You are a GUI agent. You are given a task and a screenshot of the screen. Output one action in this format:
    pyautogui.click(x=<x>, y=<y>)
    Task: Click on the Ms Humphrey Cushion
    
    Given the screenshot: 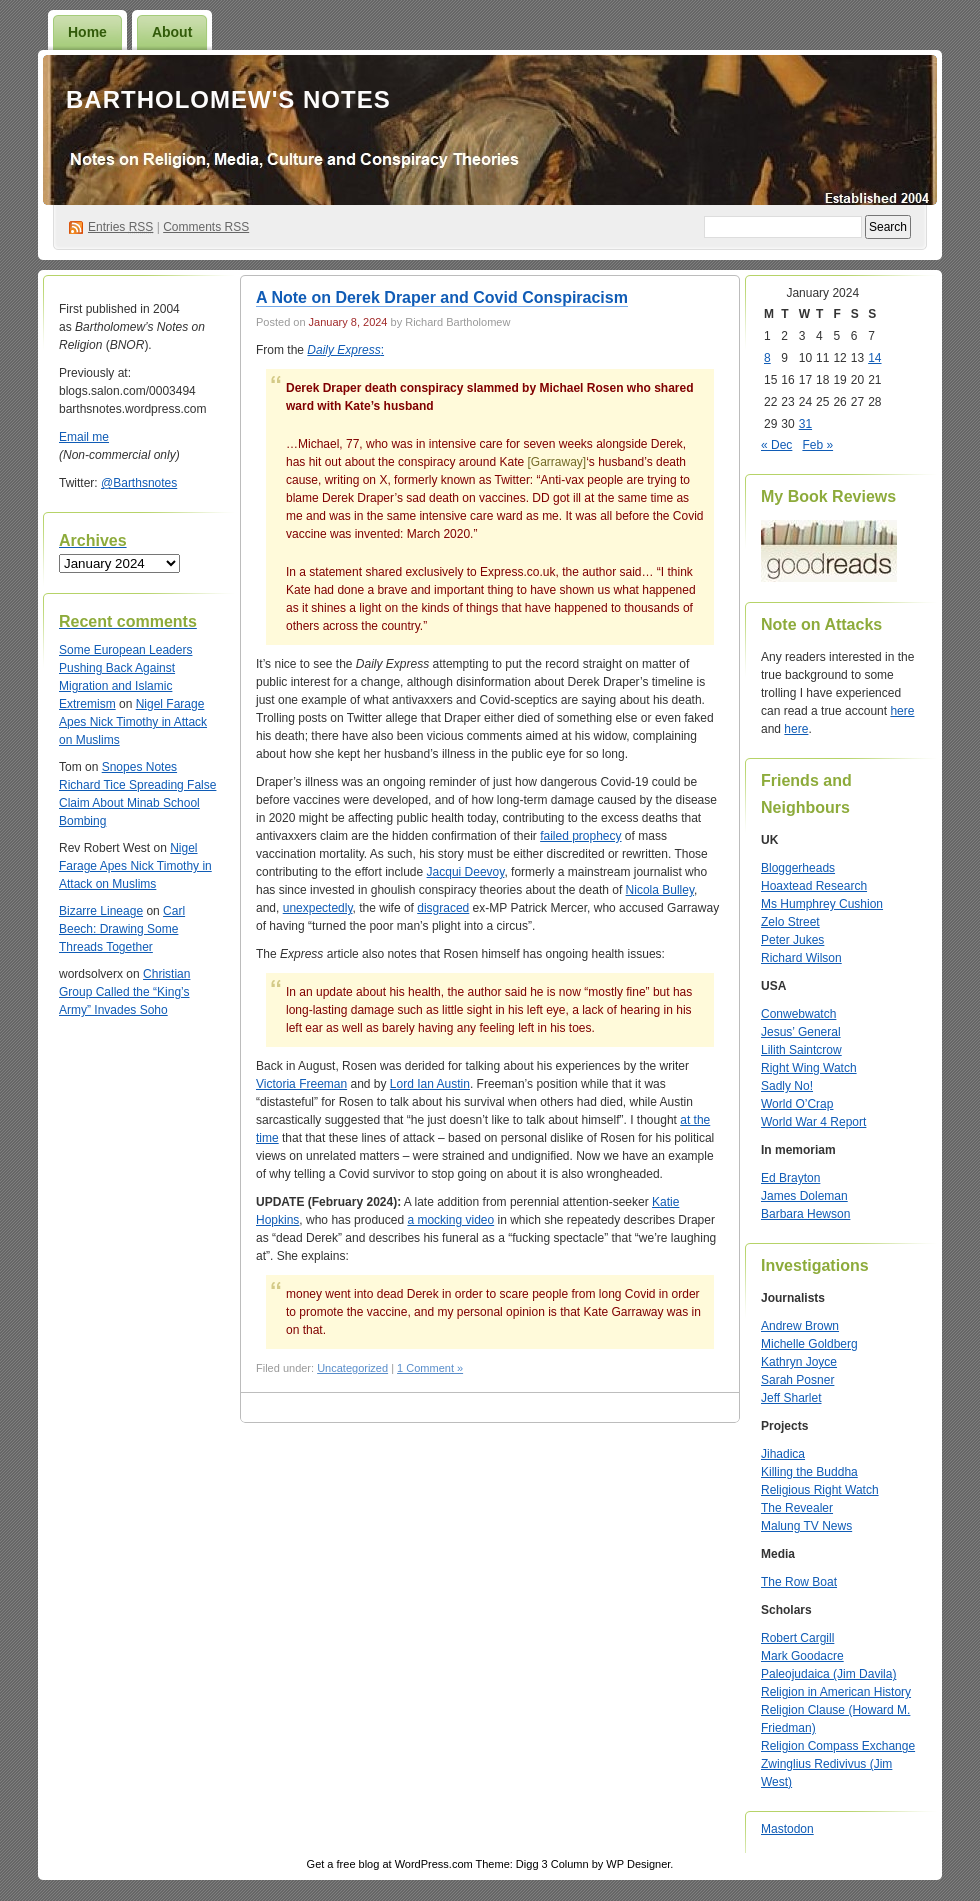 What is the action you would take?
    pyautogui.click(x=822, y=904)
    